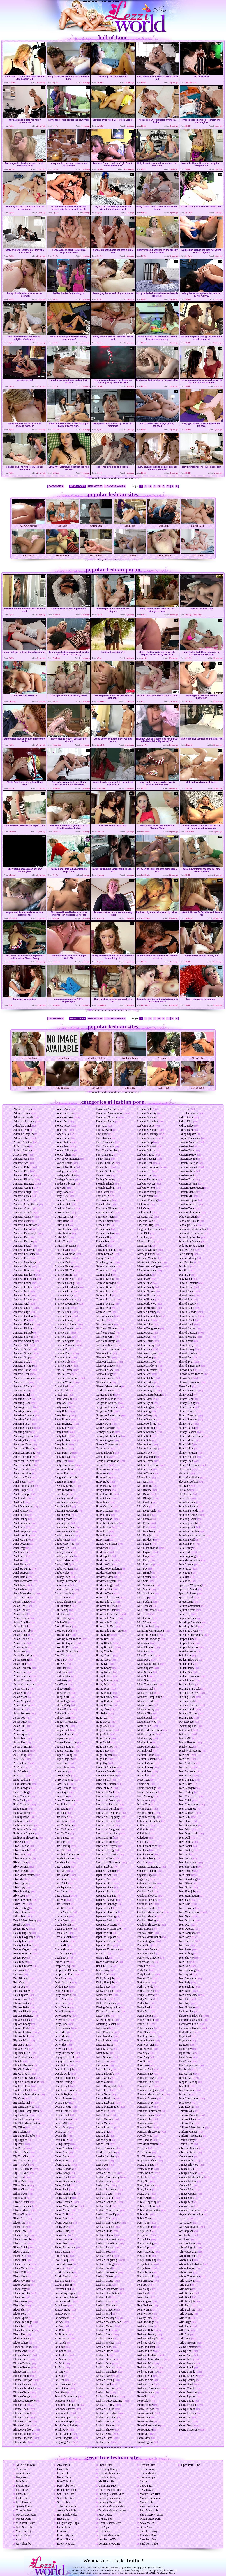 The image size is (226, 2576). What do you see at coordinates (104, 1643) in the screenshot?
I see `Horny Blonde` at bounding box center [104, 1643].